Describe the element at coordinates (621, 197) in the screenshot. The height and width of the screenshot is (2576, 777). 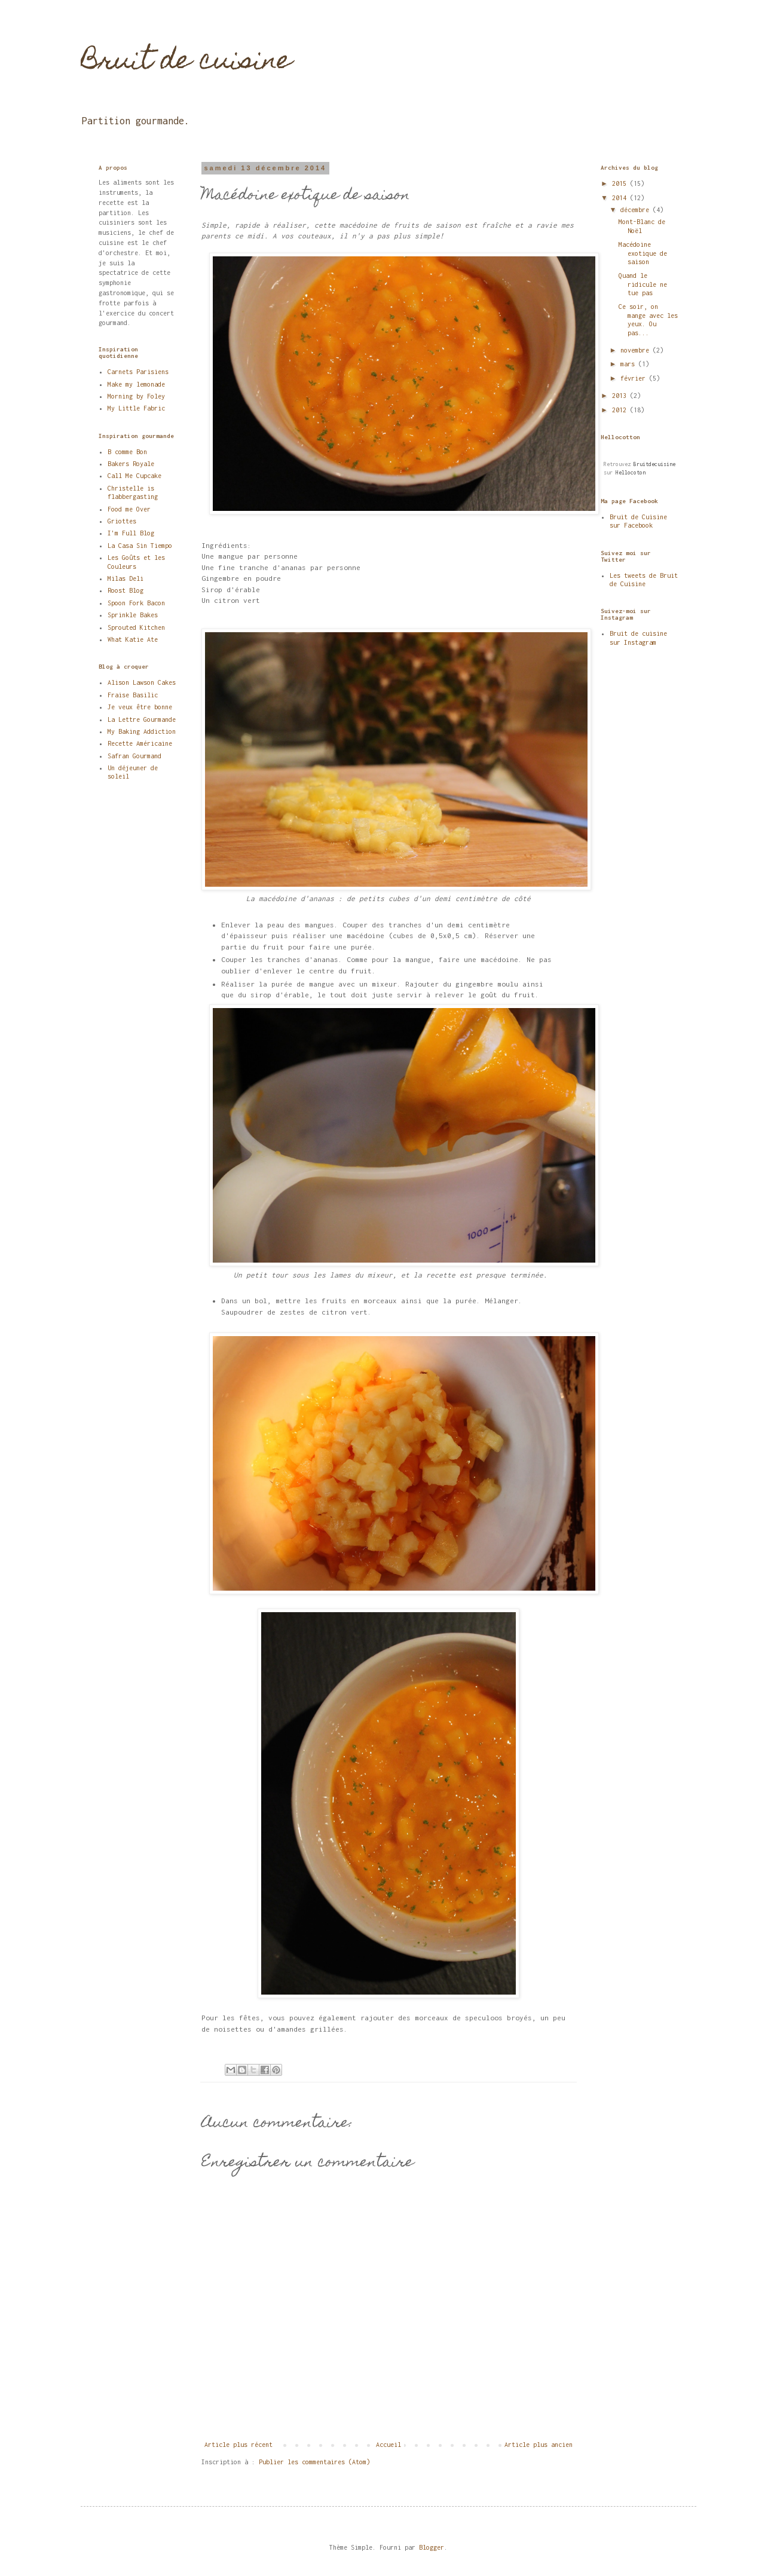
I see `2014` at that location.